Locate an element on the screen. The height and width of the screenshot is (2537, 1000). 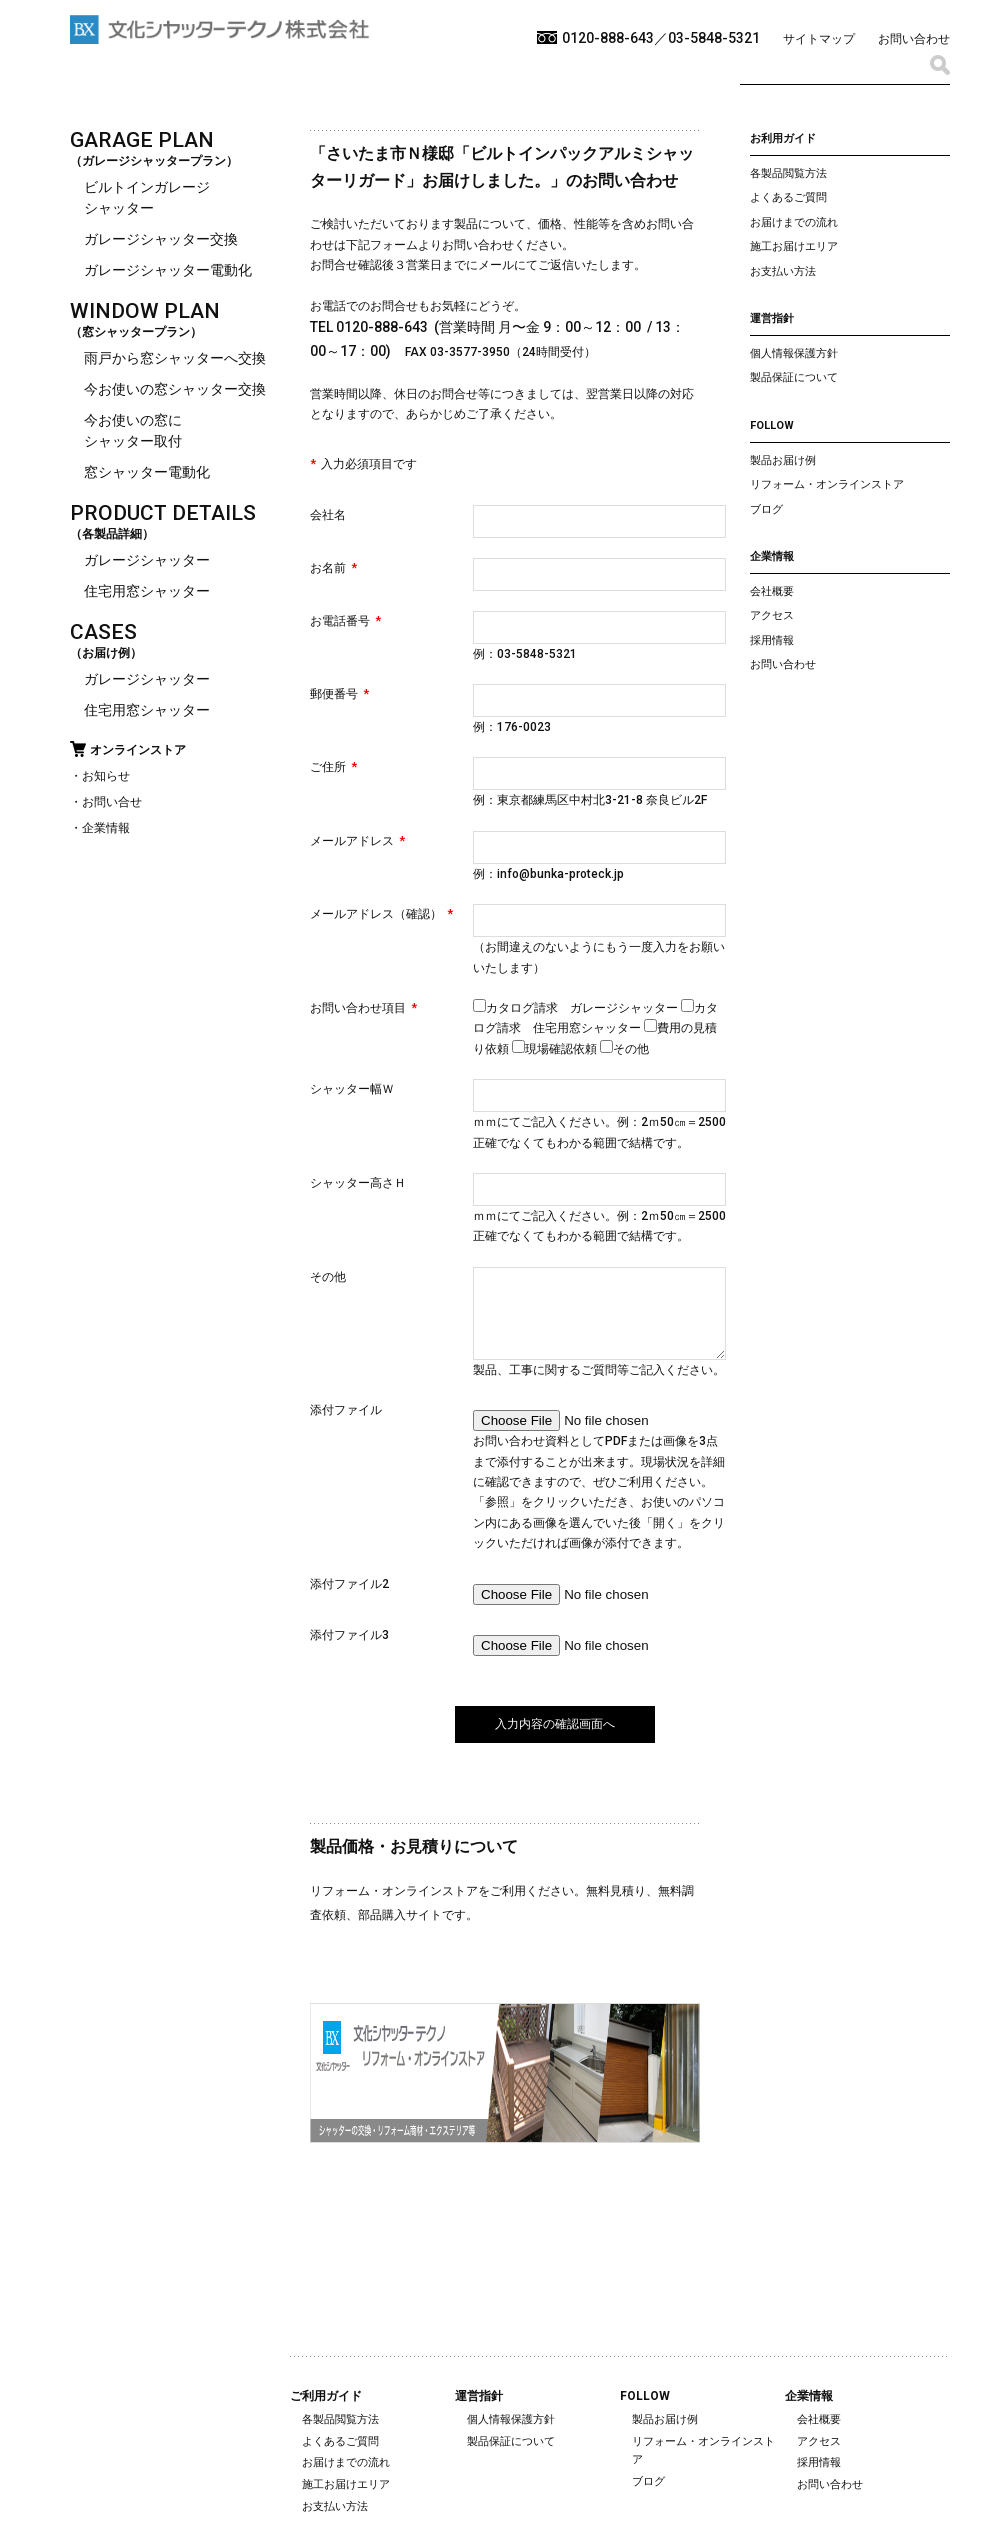
お知らせ is located at coordinates (106, 776).